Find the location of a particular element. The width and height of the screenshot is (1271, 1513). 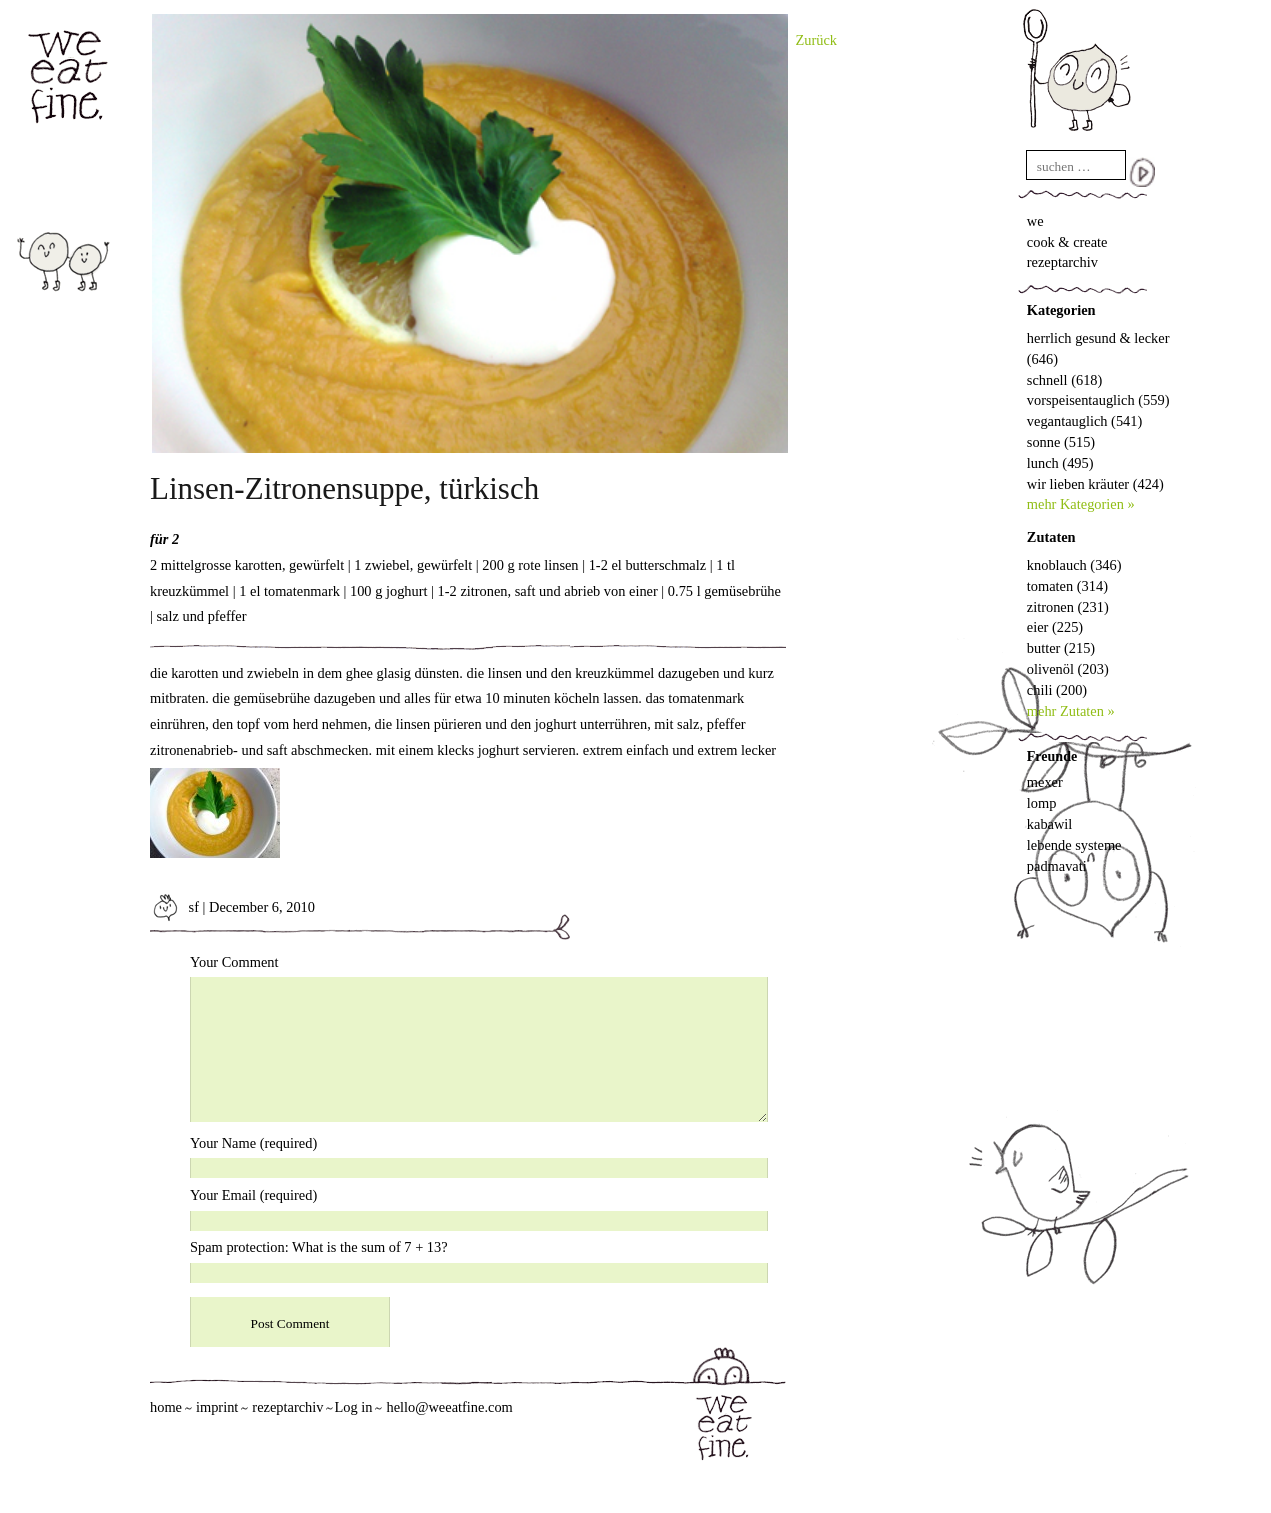

lomp is located at coordinates (1042, 803).